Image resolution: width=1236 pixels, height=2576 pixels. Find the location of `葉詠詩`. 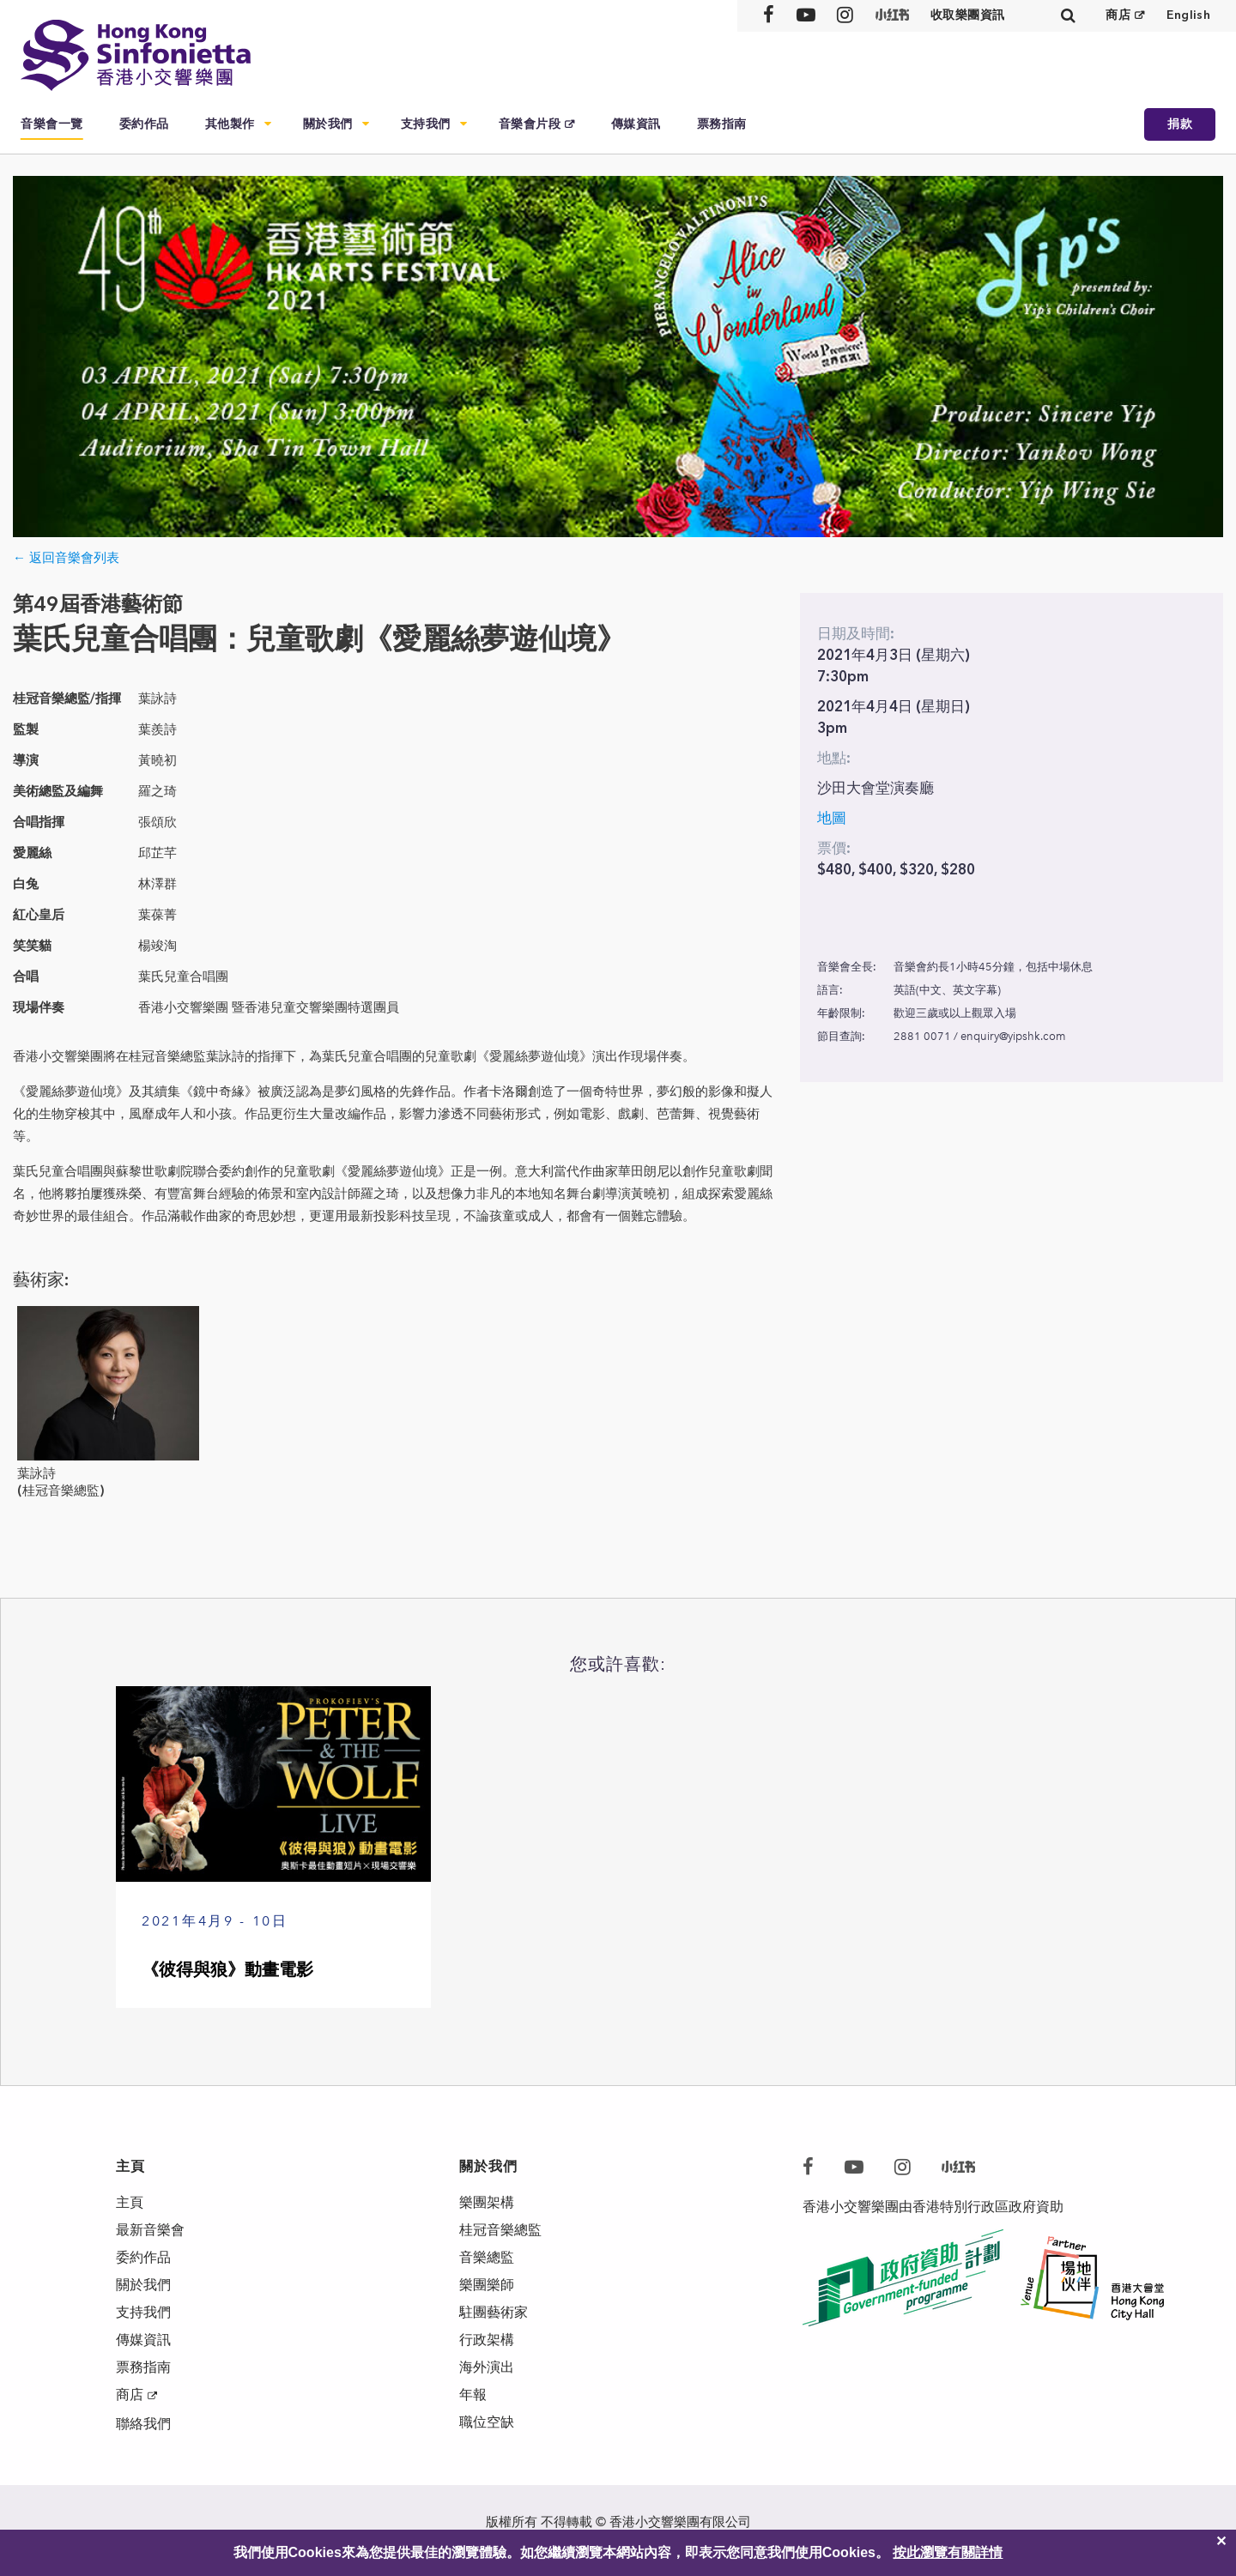

葉詠詩 is located at coordinates (36, 1473).